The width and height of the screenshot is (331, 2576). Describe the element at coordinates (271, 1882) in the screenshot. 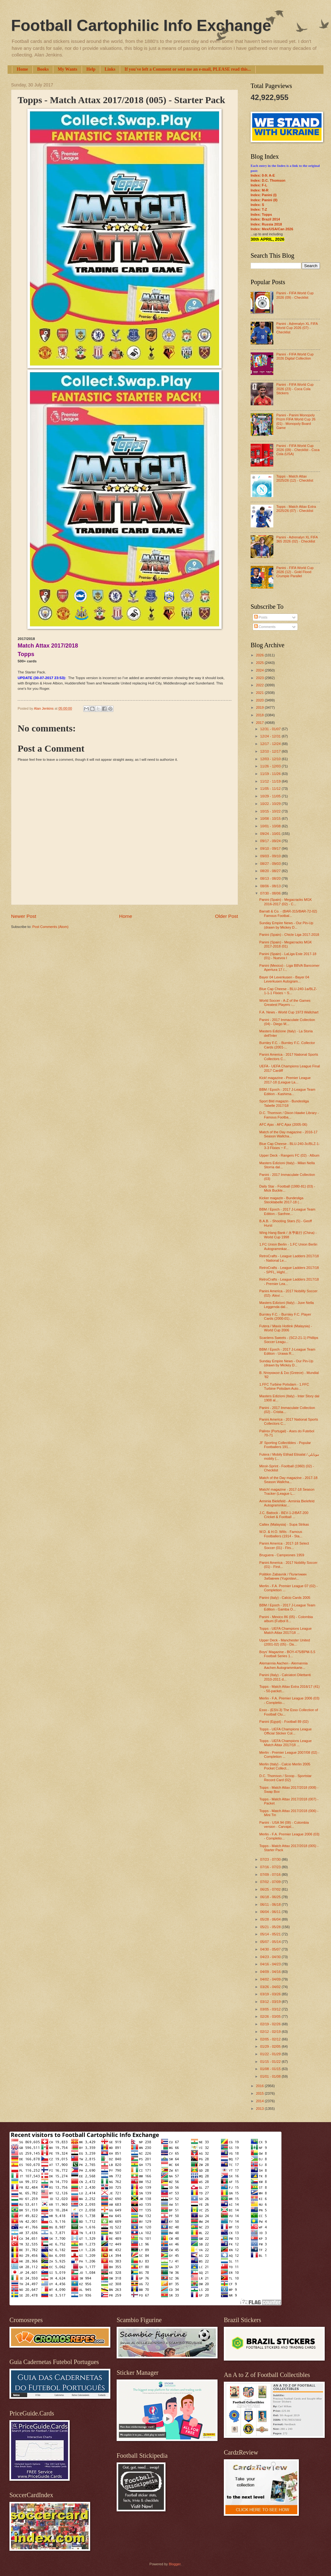

I see `07/02 - 07/09` at that location.